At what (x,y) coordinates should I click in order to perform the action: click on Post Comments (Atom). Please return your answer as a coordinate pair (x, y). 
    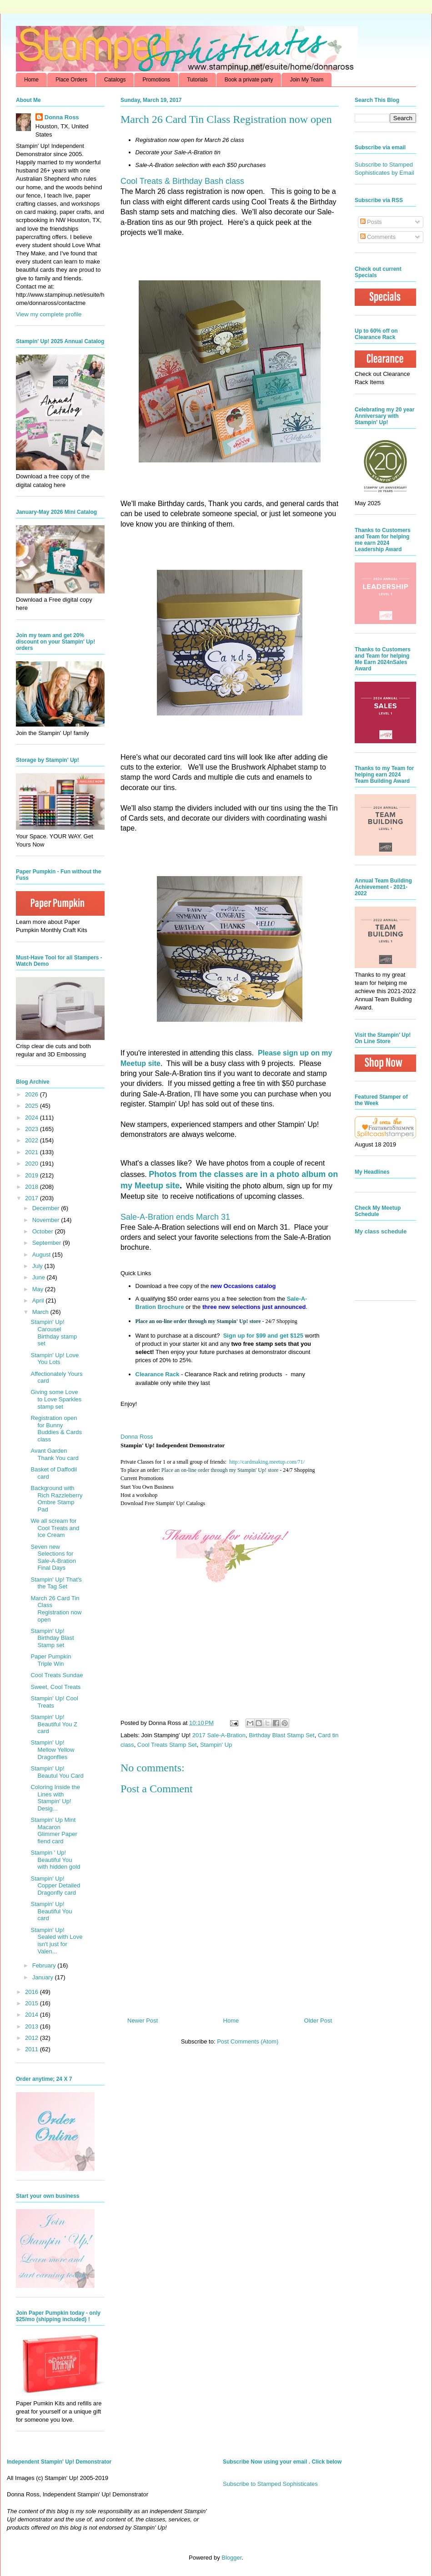
    Looking at the image, I should click on (247, 2041).